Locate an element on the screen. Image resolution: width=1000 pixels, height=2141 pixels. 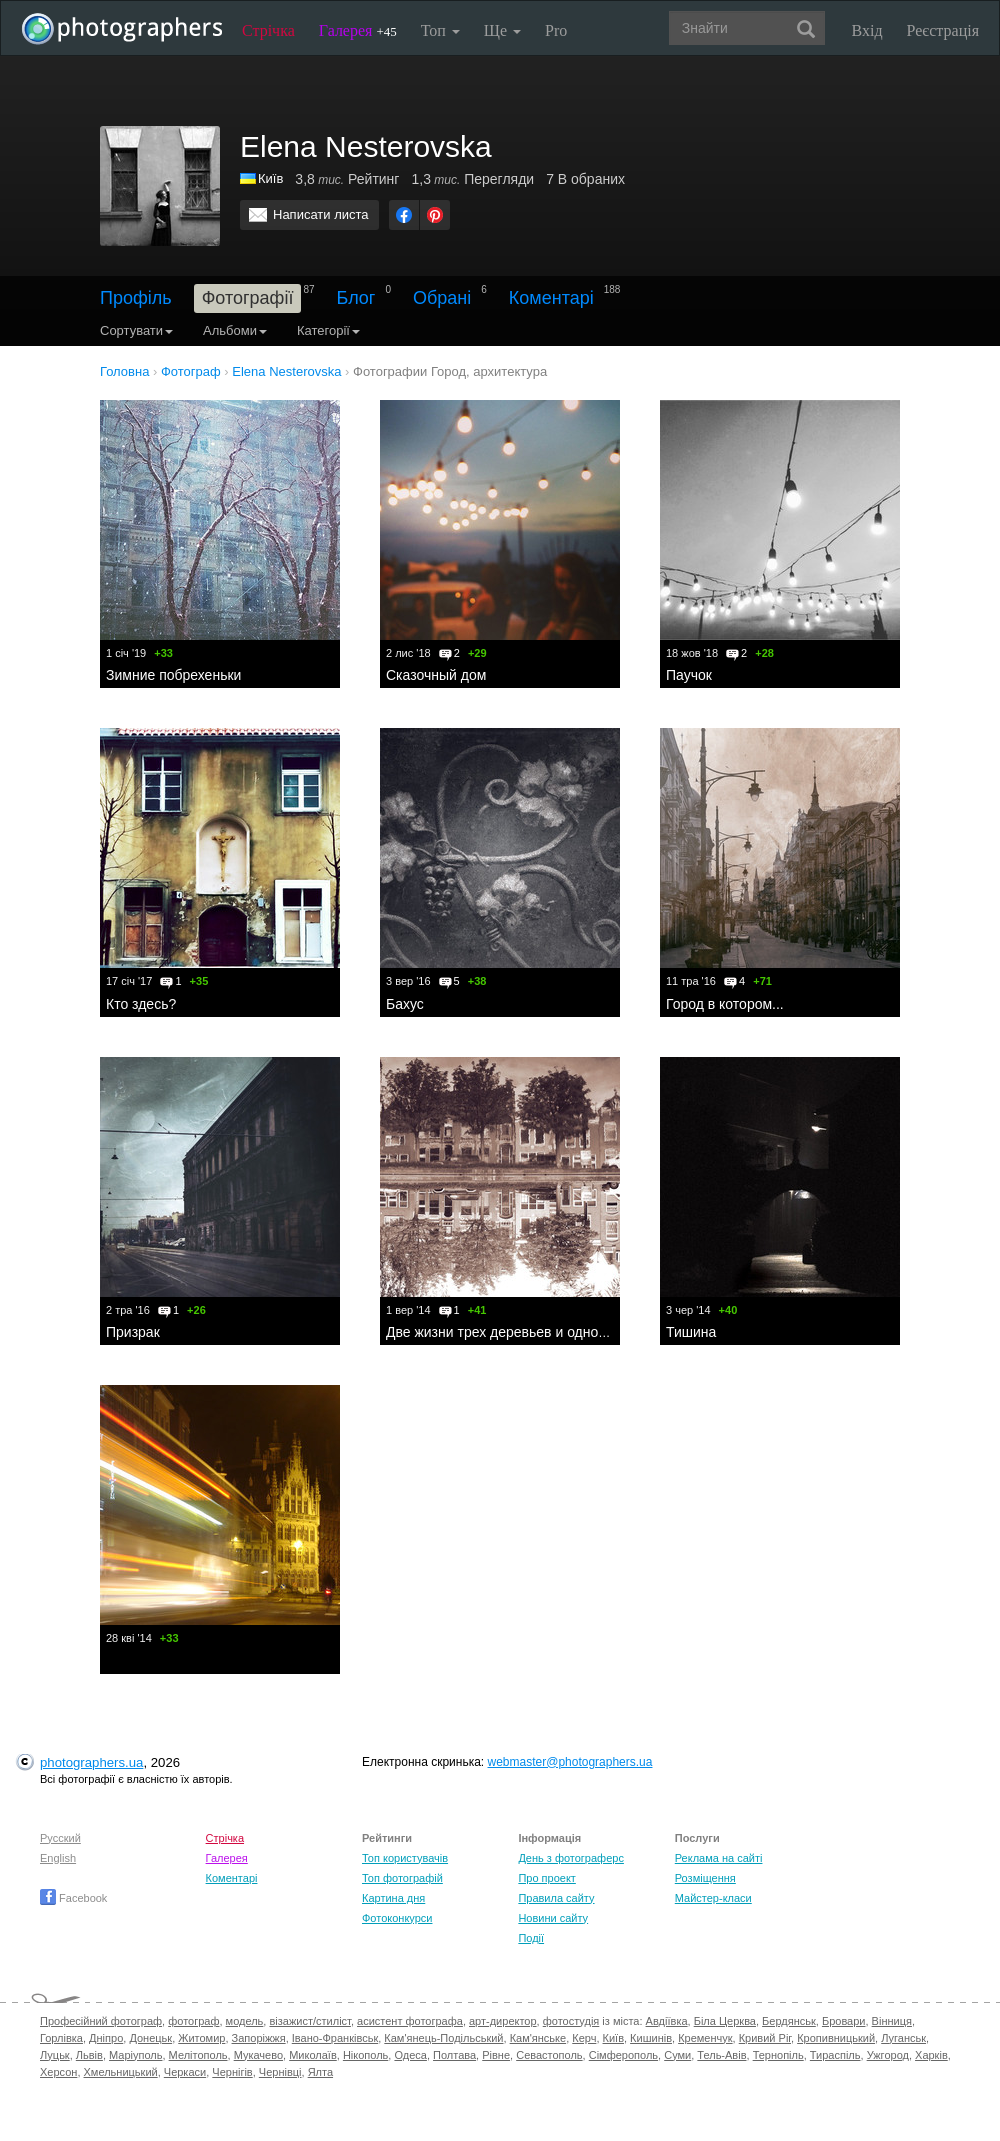
Майстер-класи is located at coordinates (713, 1898).